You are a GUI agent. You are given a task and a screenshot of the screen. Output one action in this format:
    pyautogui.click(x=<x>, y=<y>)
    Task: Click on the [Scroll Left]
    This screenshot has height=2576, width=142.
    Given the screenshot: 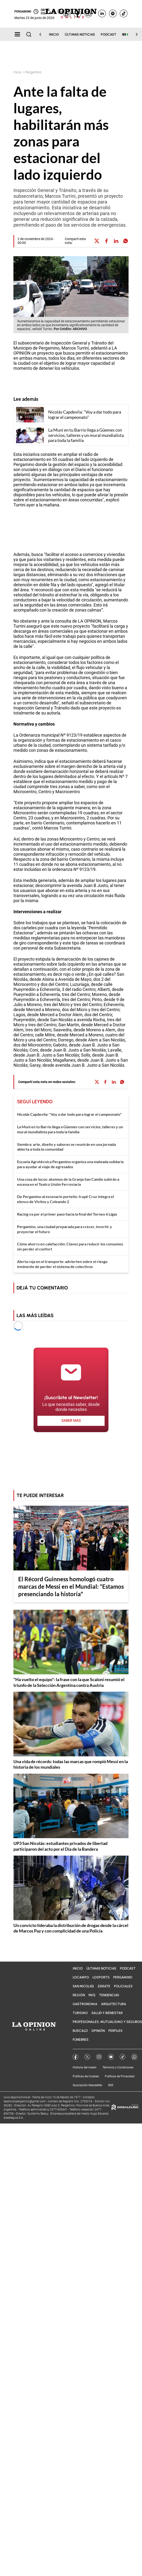 What is the action you would take?
    pyautogui.click(x=43, y=34)
    